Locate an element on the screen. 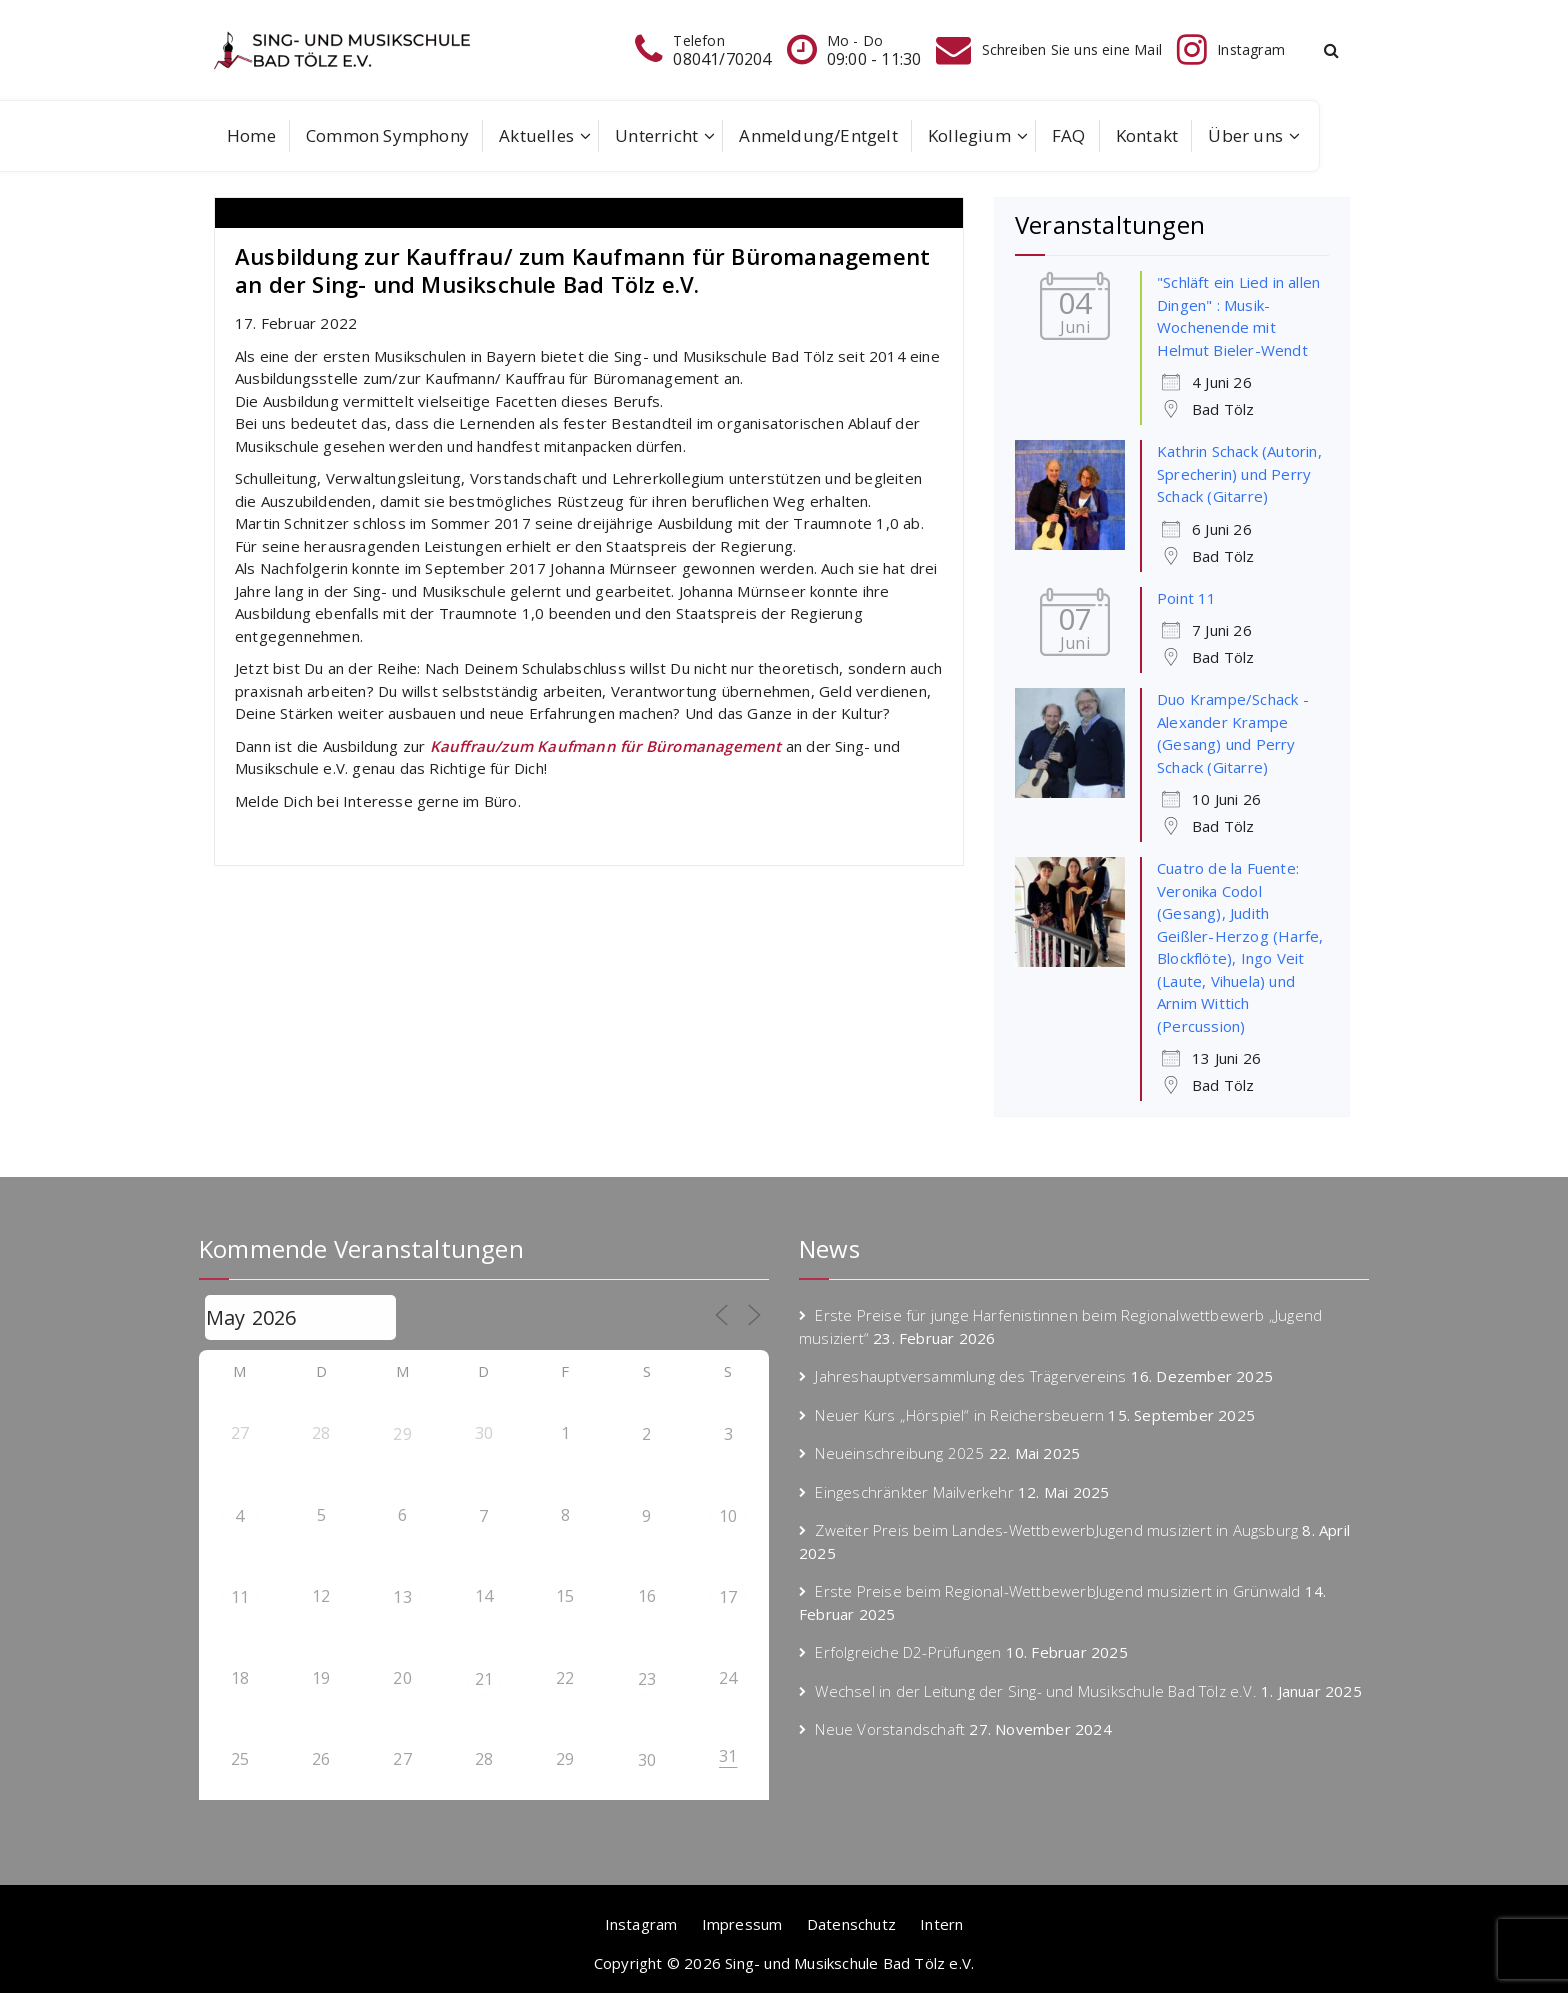  Anmeldung/Entgelt is located at coordinates (818, 135).